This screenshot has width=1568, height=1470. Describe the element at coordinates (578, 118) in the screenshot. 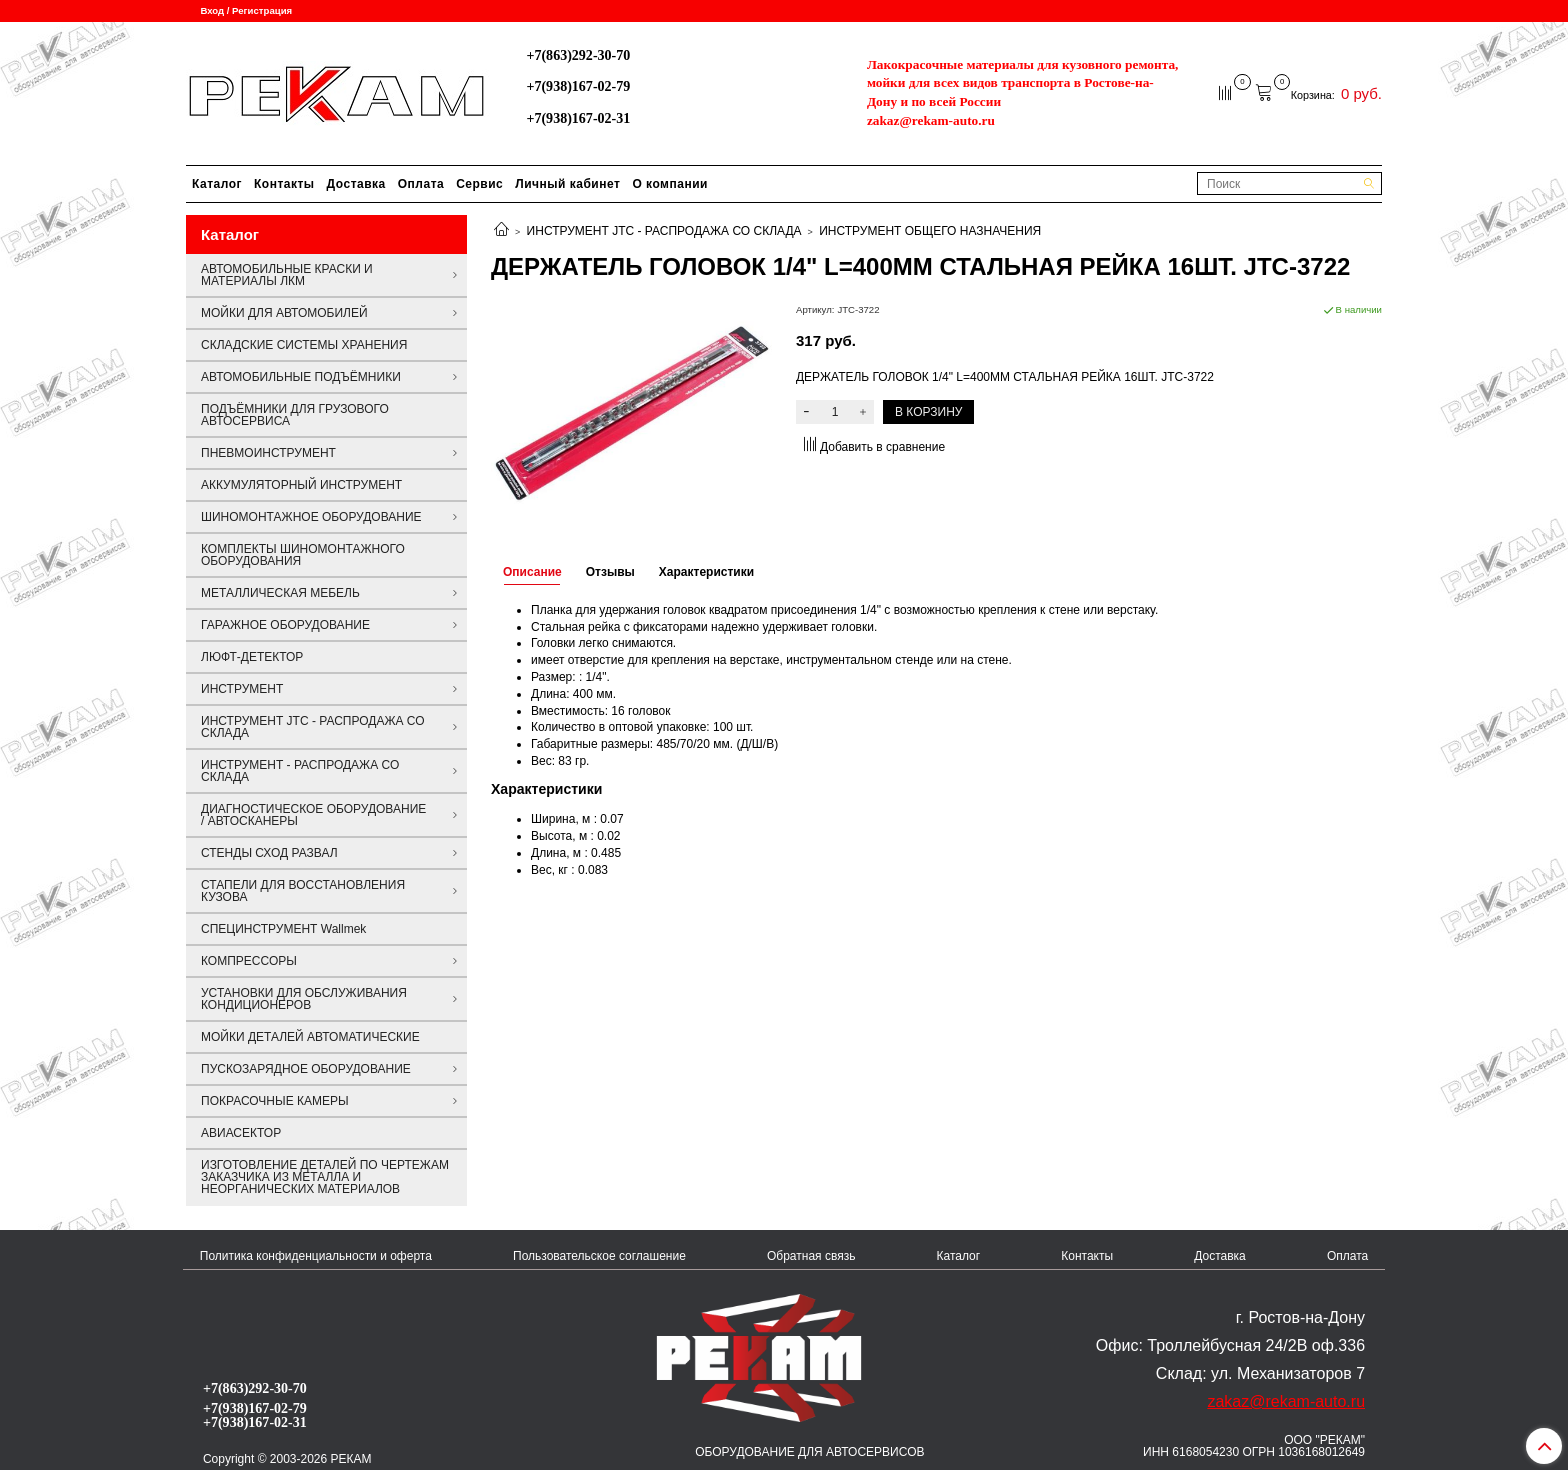

I see `+7(938)167-02-31` at that location.